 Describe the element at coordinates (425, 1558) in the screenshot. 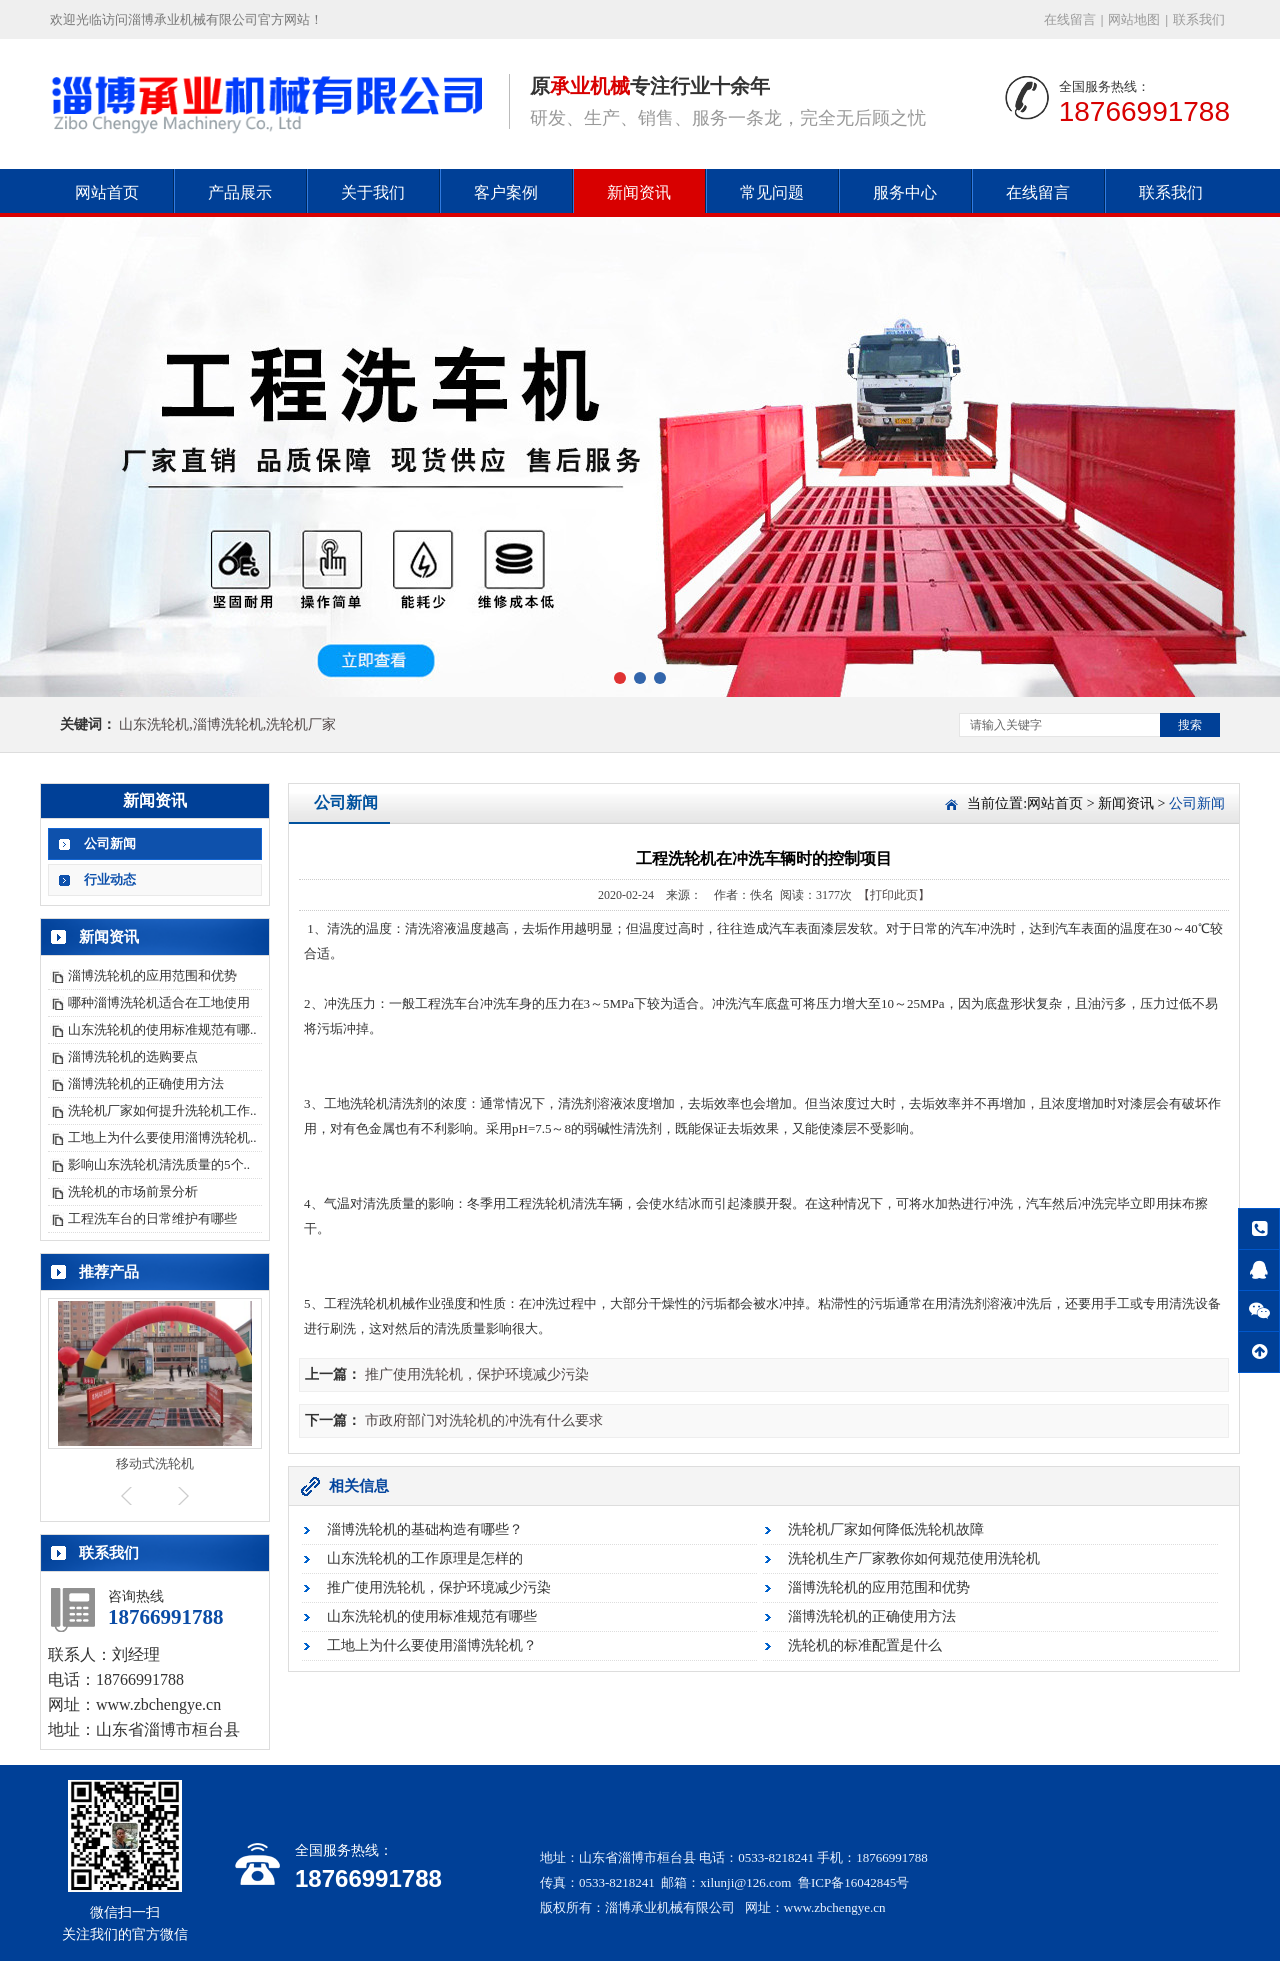

I see `山东洗轮机的工作原理是怎样的` at that location.